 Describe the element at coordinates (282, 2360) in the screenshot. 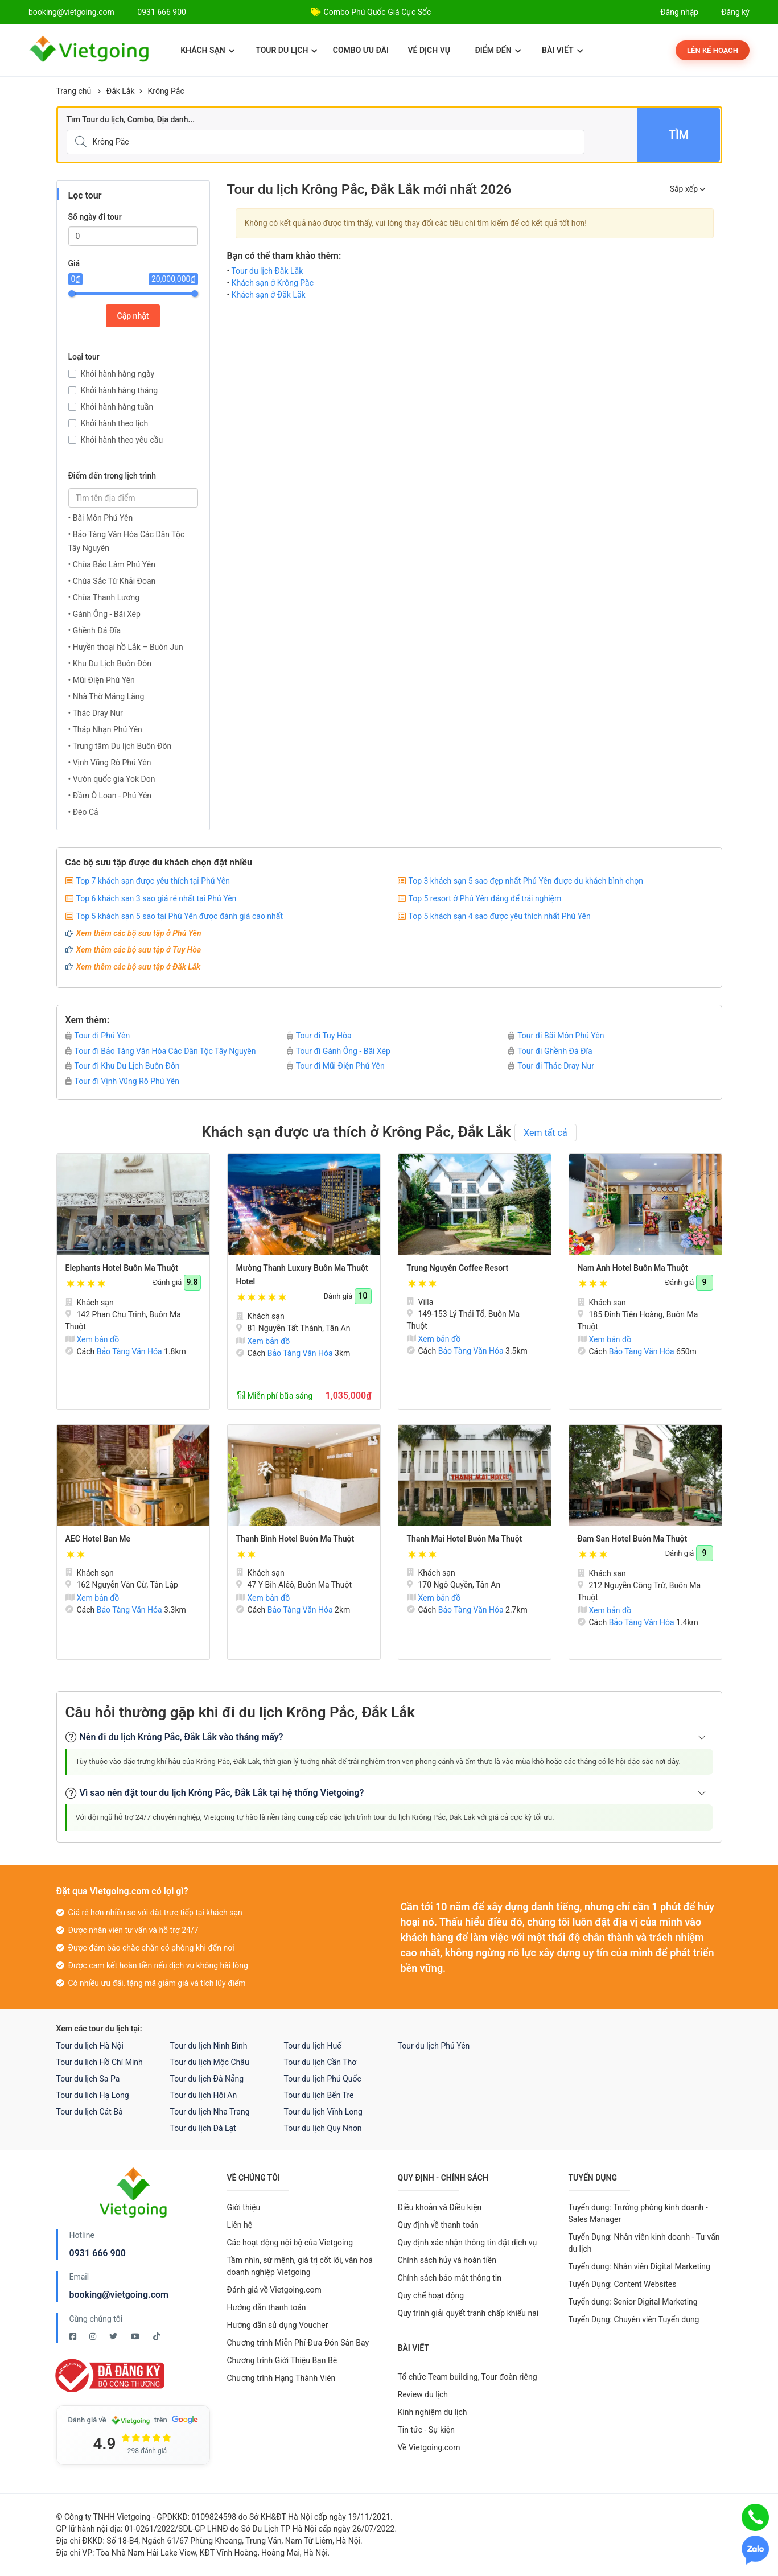

I see `Chương trình Giới Thiệu Bạn Bè` at that location.